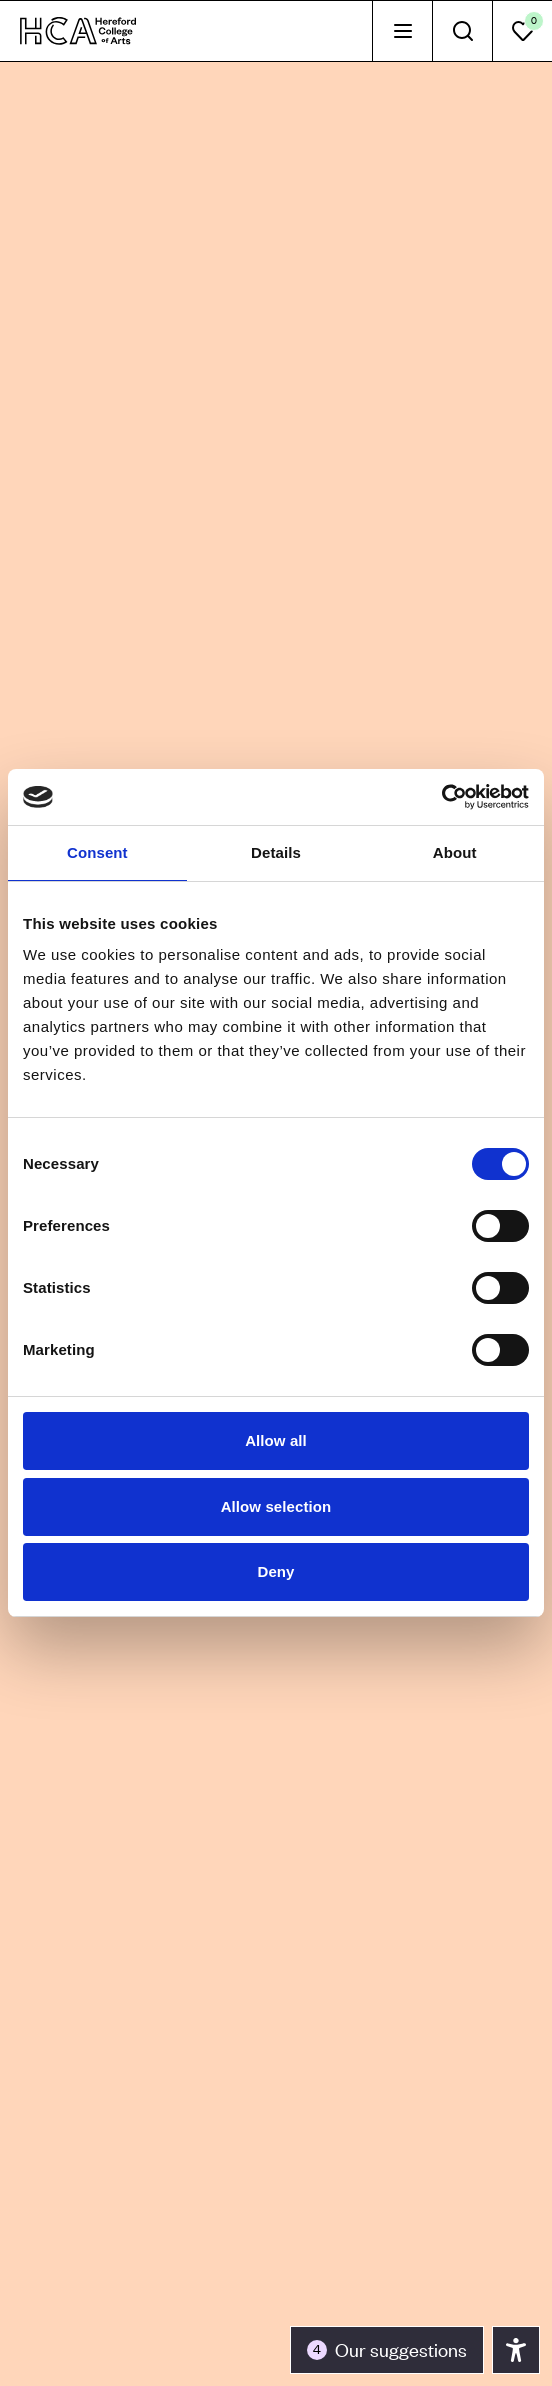 This screenshot has width=552, height=2386. What do you see at coordinates (402, 31) in the screenshot?
I see `[tab]` at bounding box center [402, 31].